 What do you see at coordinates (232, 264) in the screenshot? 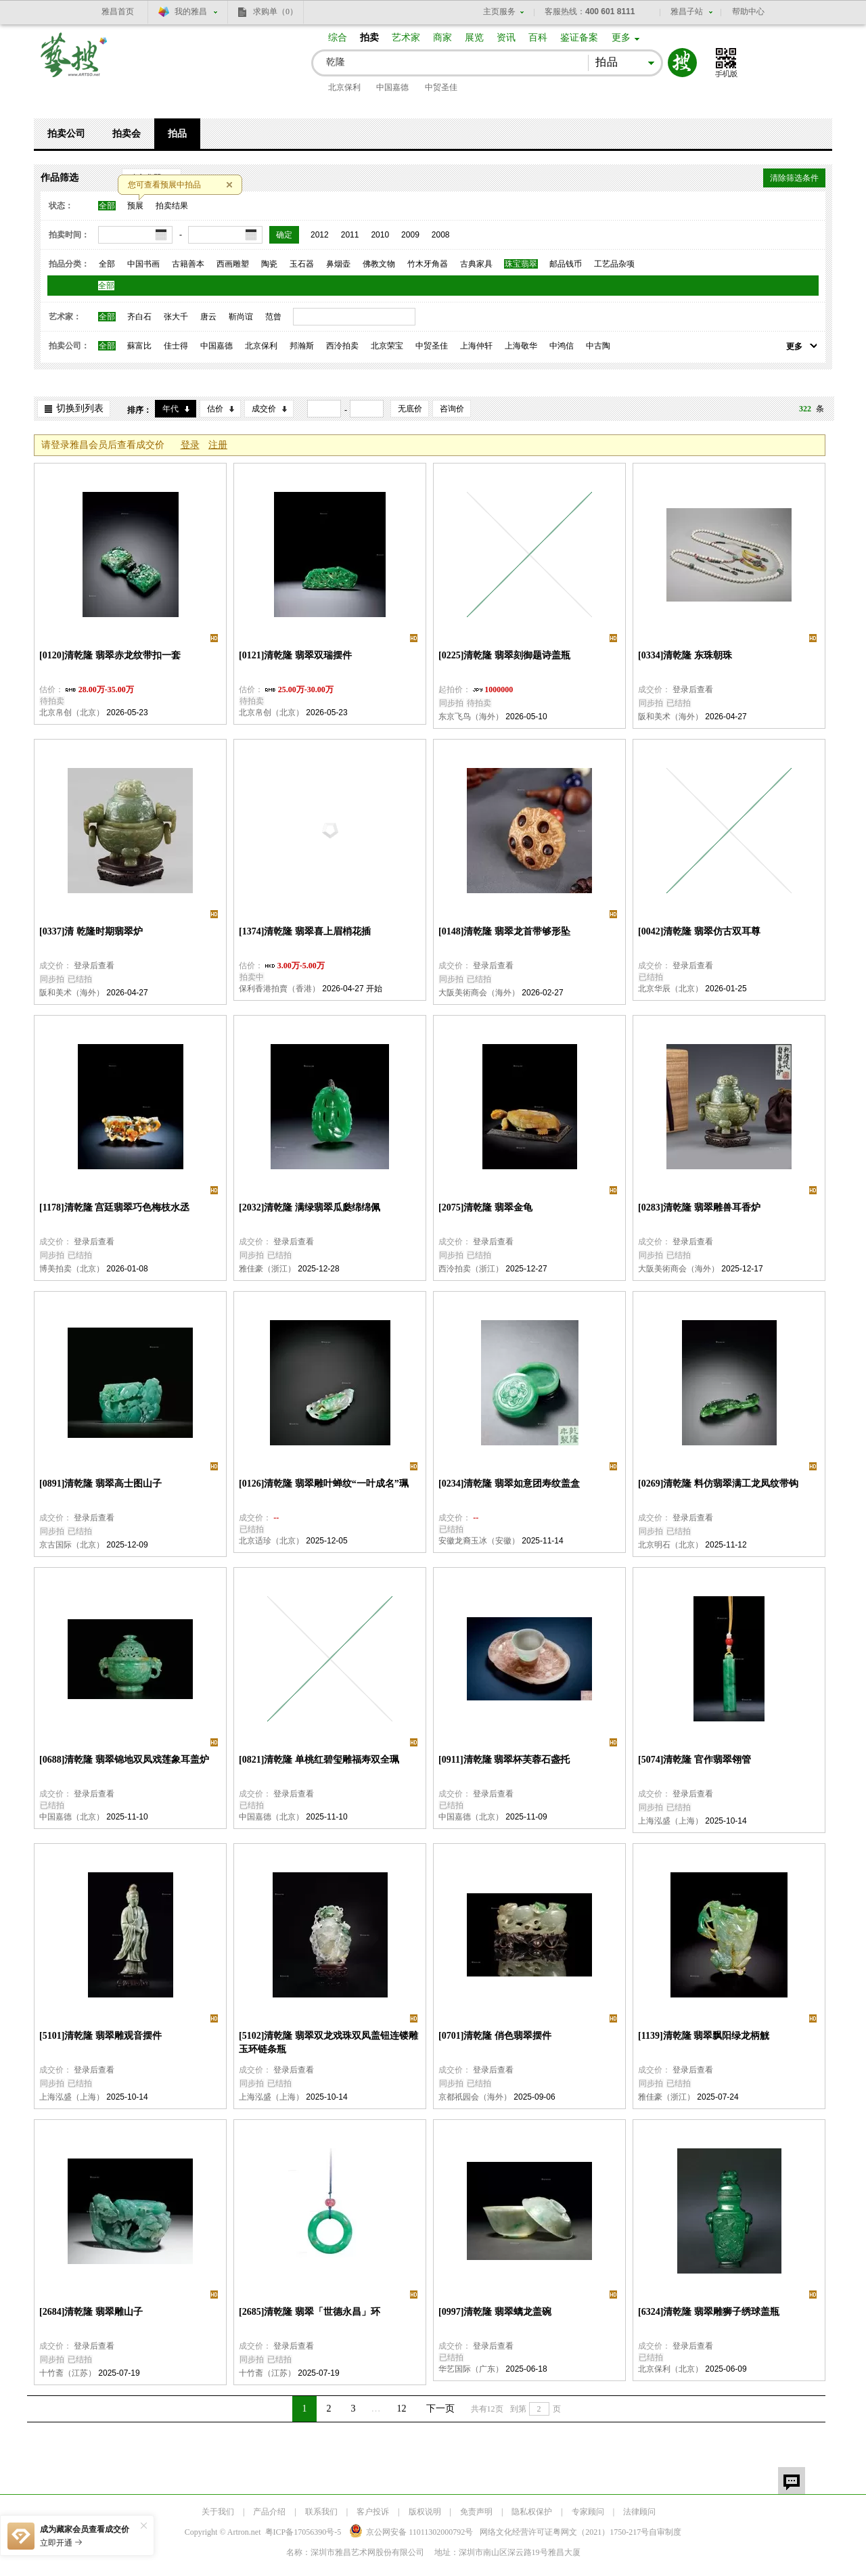
I see `西画雕塑` at bounding box center [232, 264].